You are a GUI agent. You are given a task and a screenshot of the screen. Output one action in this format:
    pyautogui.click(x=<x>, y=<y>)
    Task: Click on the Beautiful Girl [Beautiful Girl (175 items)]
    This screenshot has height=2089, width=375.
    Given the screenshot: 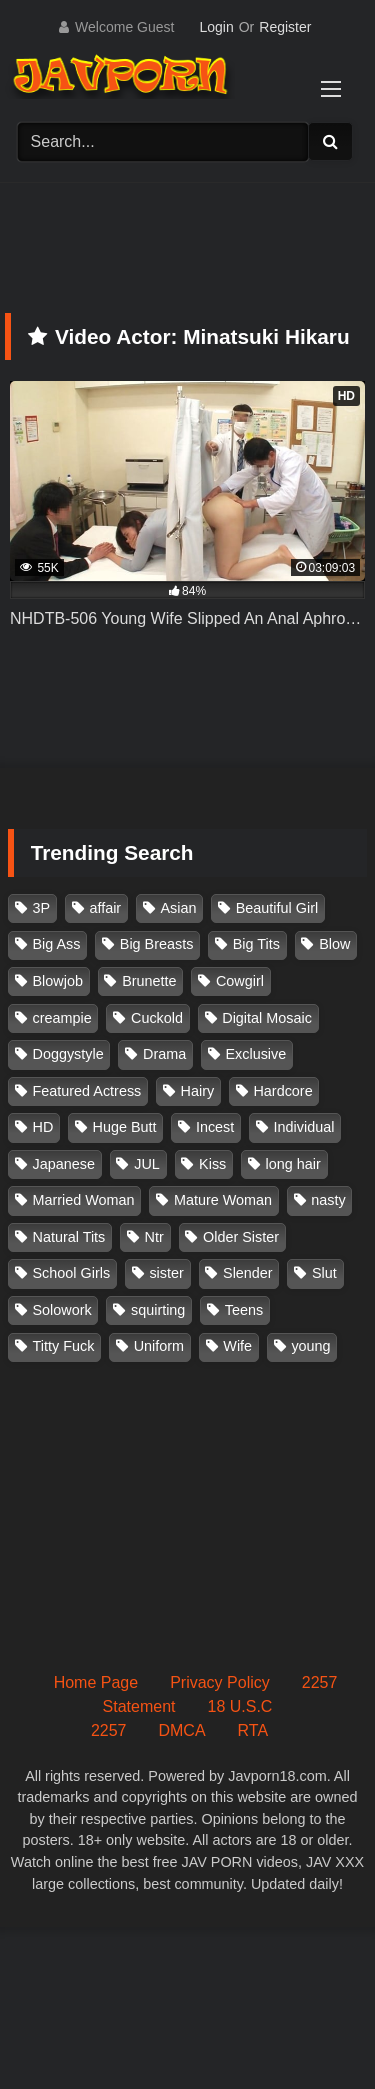 What is the action you would take?
    pyautogui.click(x=277, y=908)
    